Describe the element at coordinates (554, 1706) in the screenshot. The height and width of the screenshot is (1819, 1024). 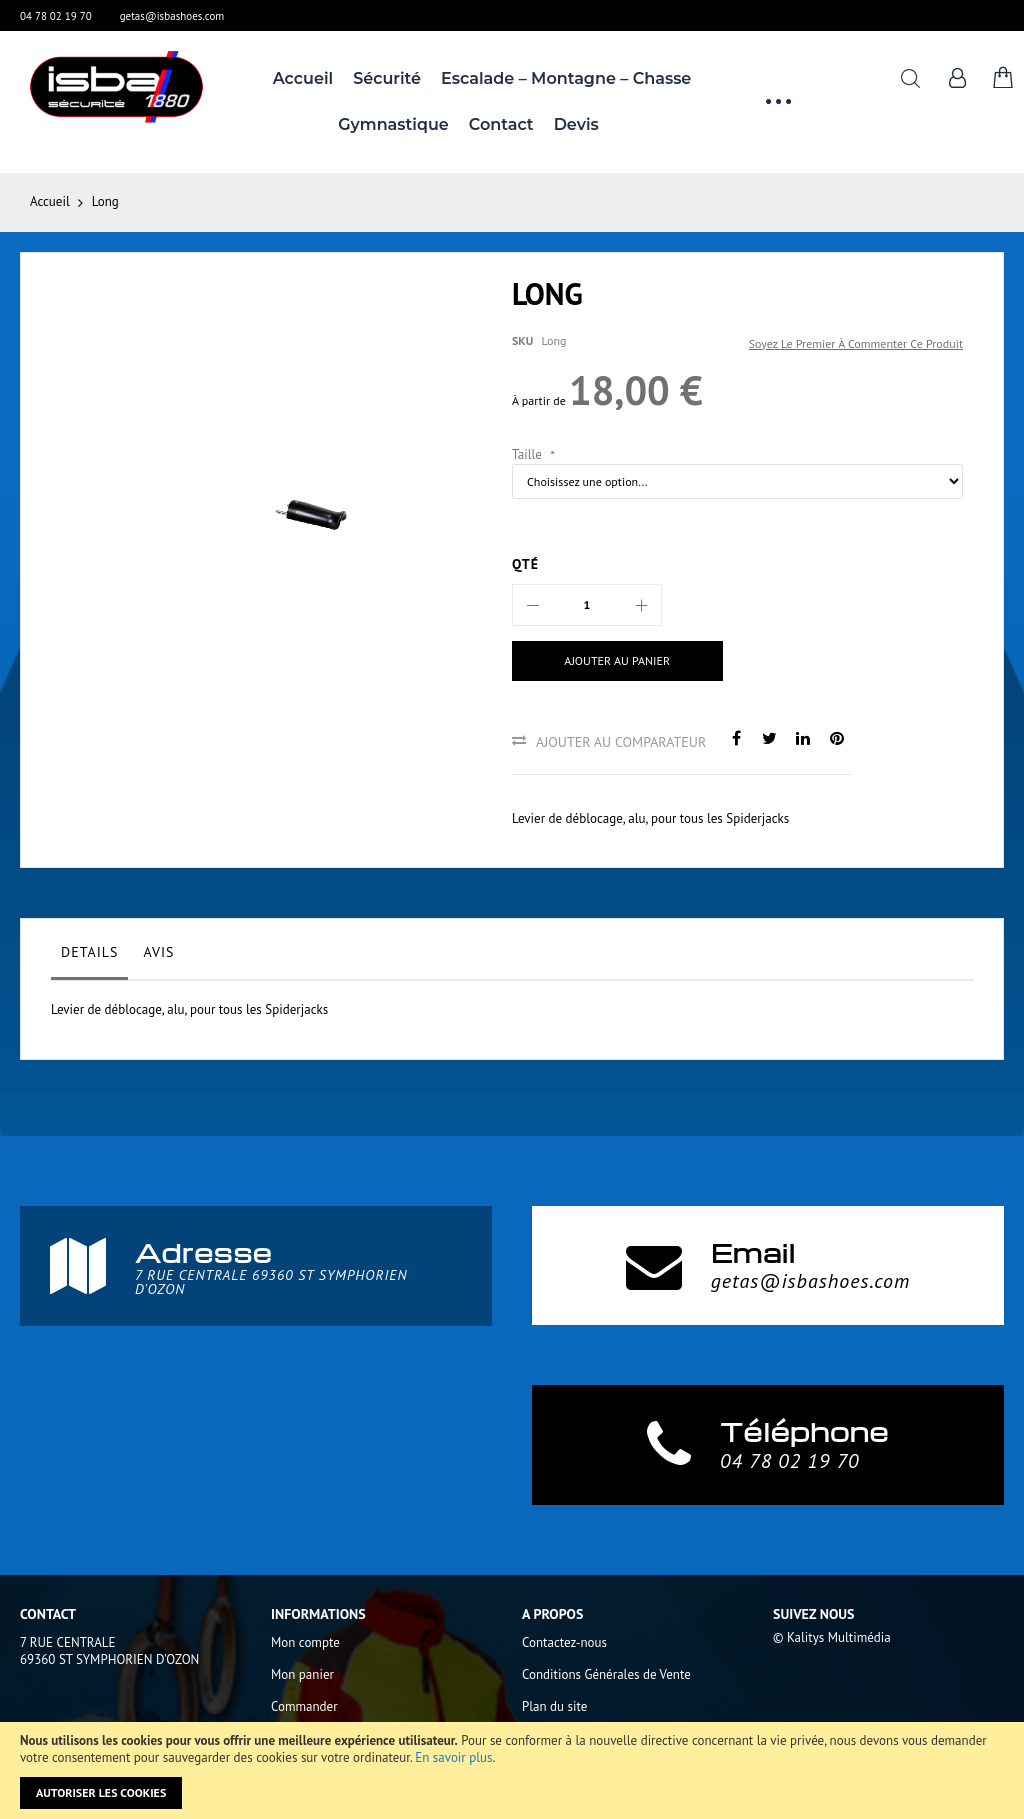
I see `Plan du site` at that location.